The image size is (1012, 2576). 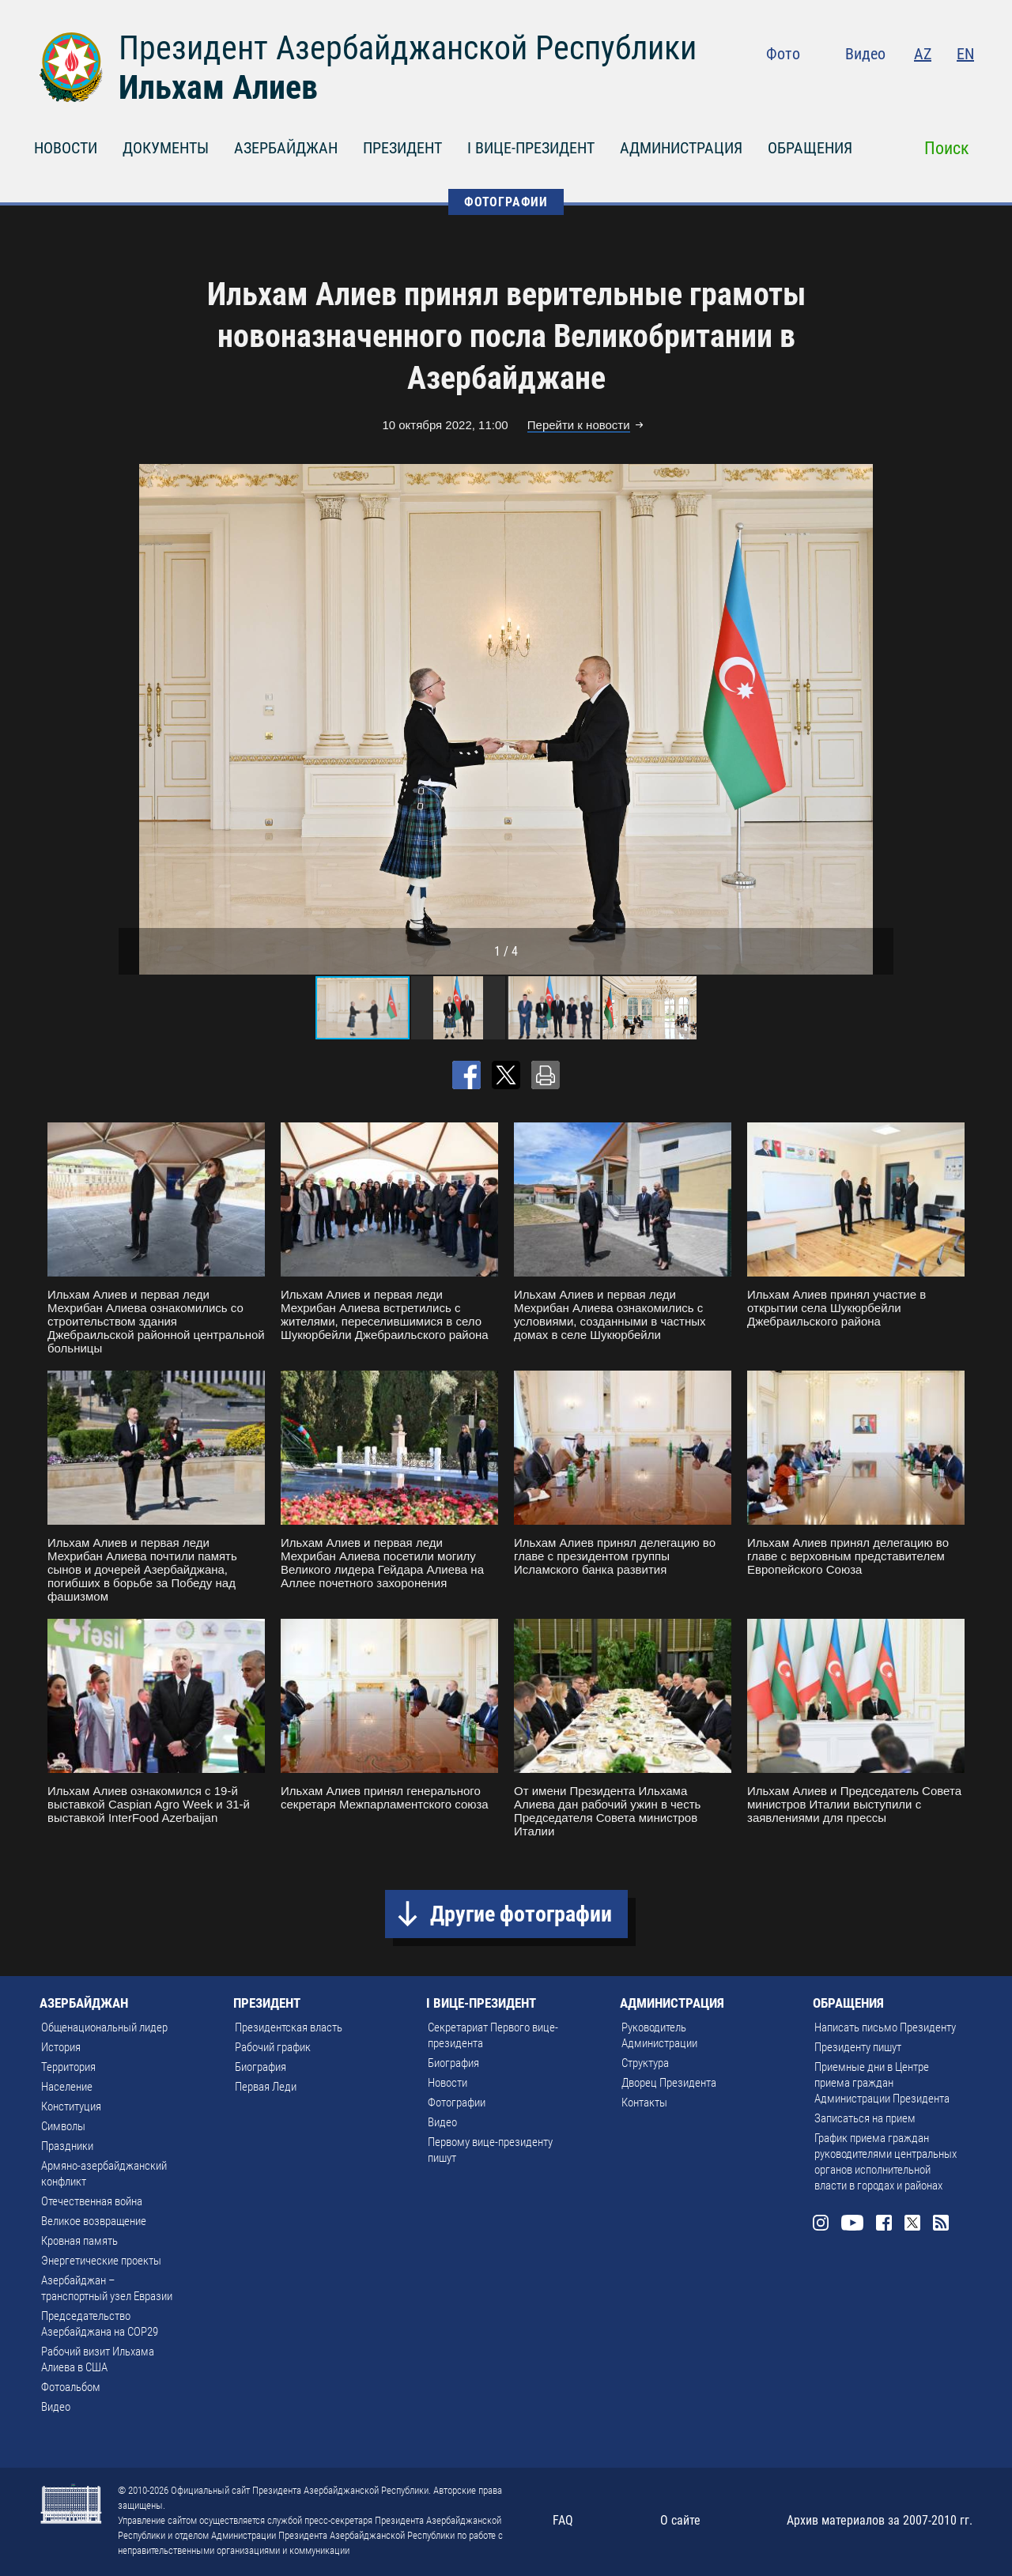 I want to click on Twitter, so click(x=934, y=87).